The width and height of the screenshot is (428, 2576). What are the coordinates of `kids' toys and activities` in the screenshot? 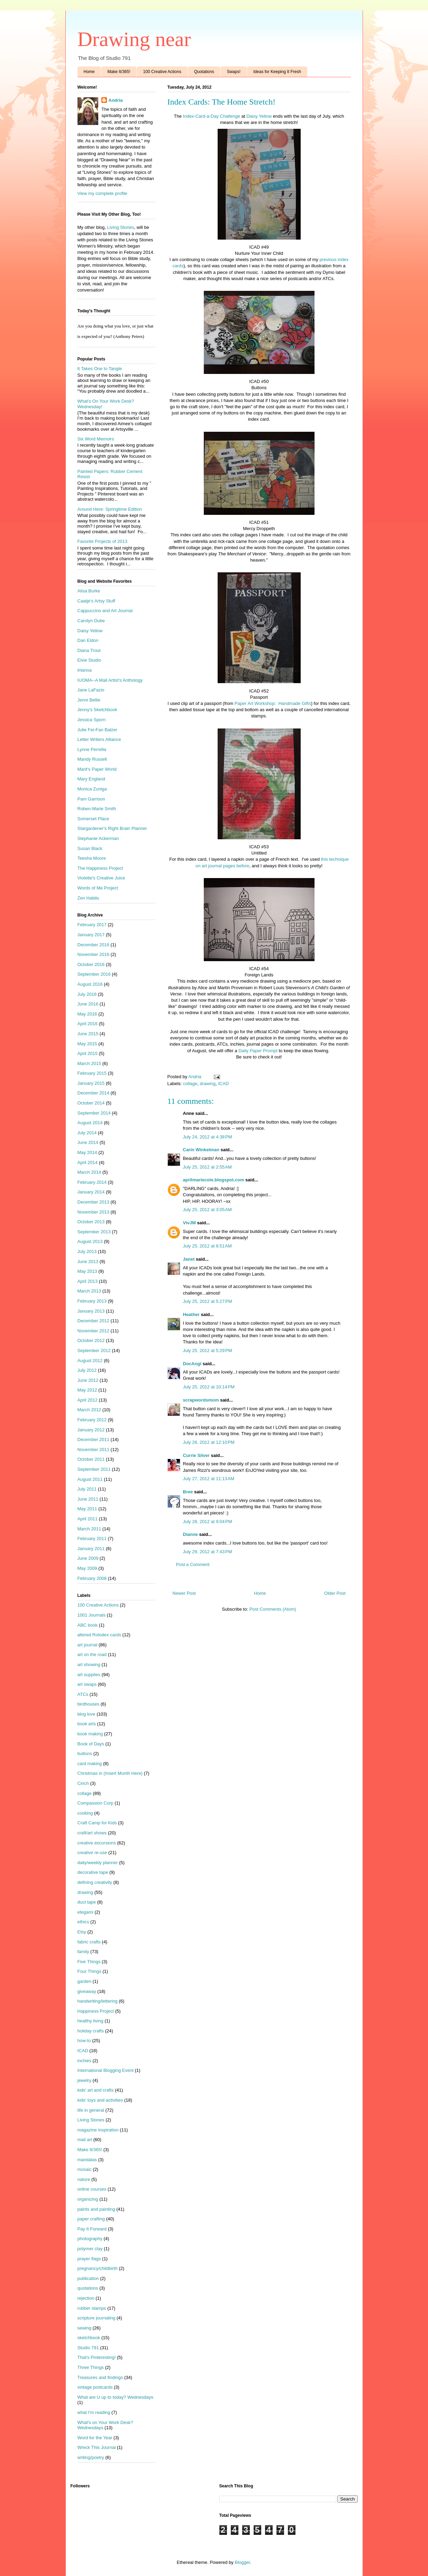 It's located at (100, 2100).